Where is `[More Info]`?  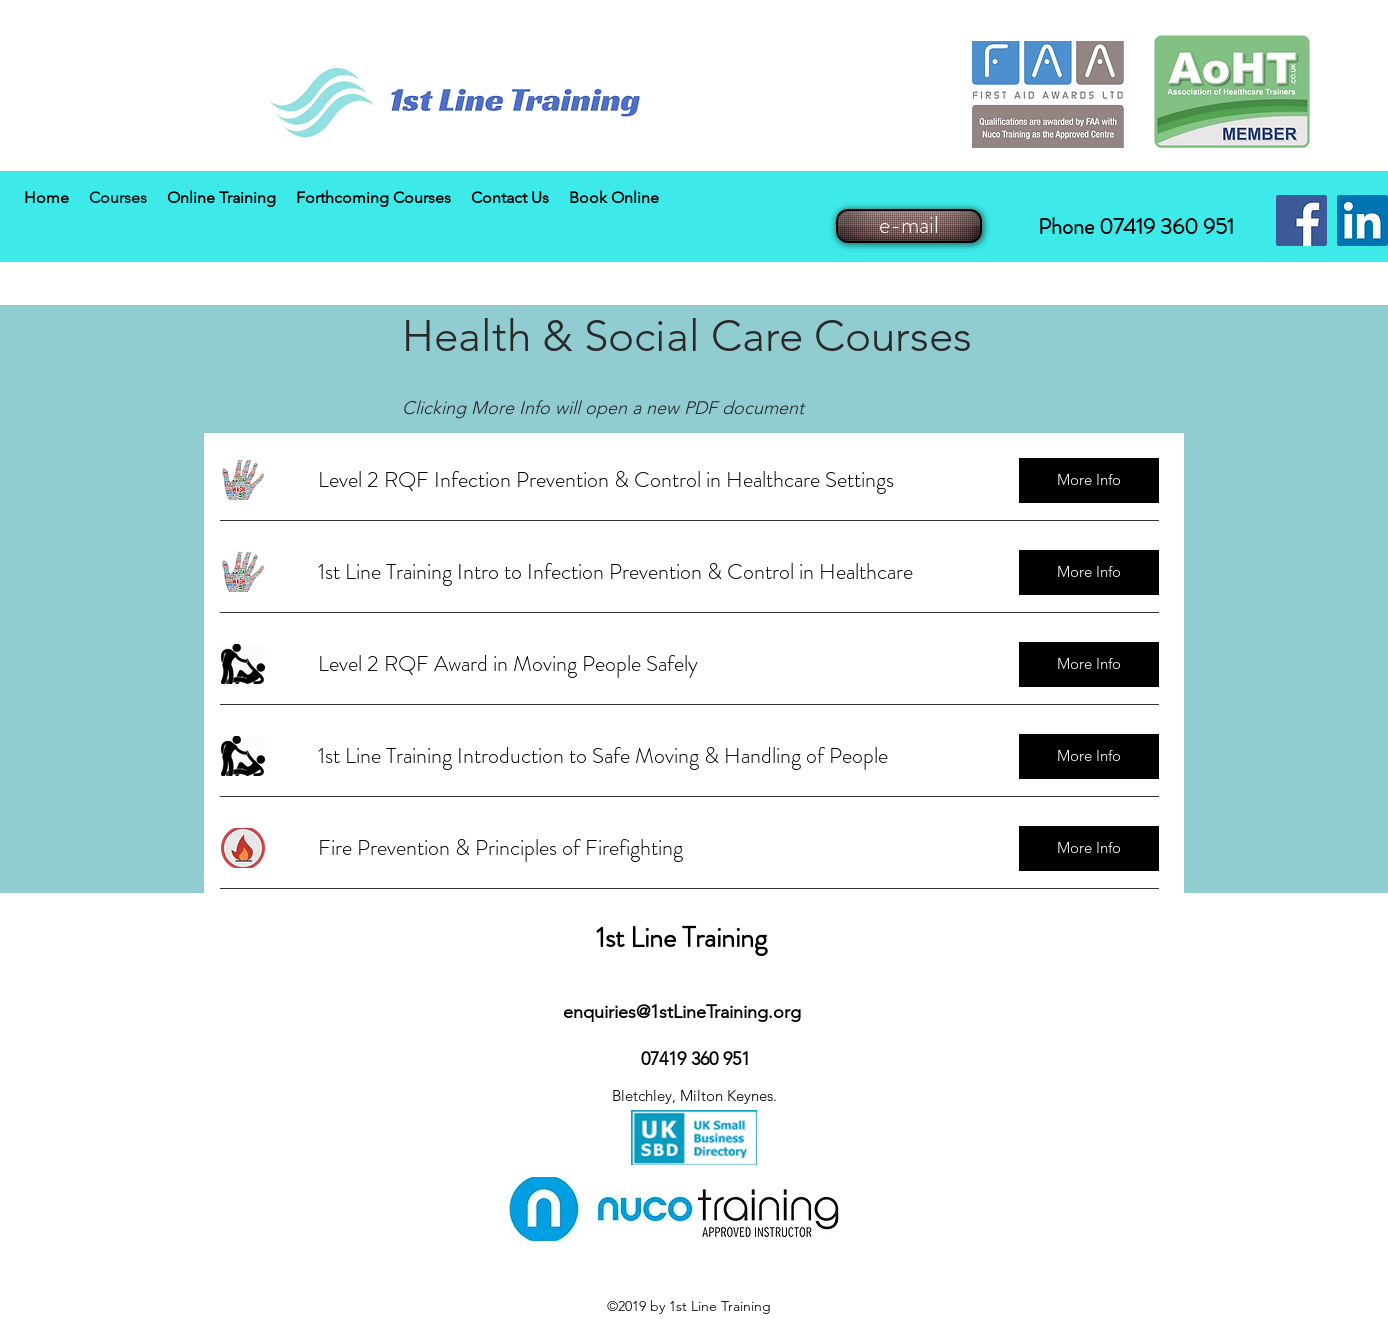
[More Info] is located at coordinates (1089, 480).